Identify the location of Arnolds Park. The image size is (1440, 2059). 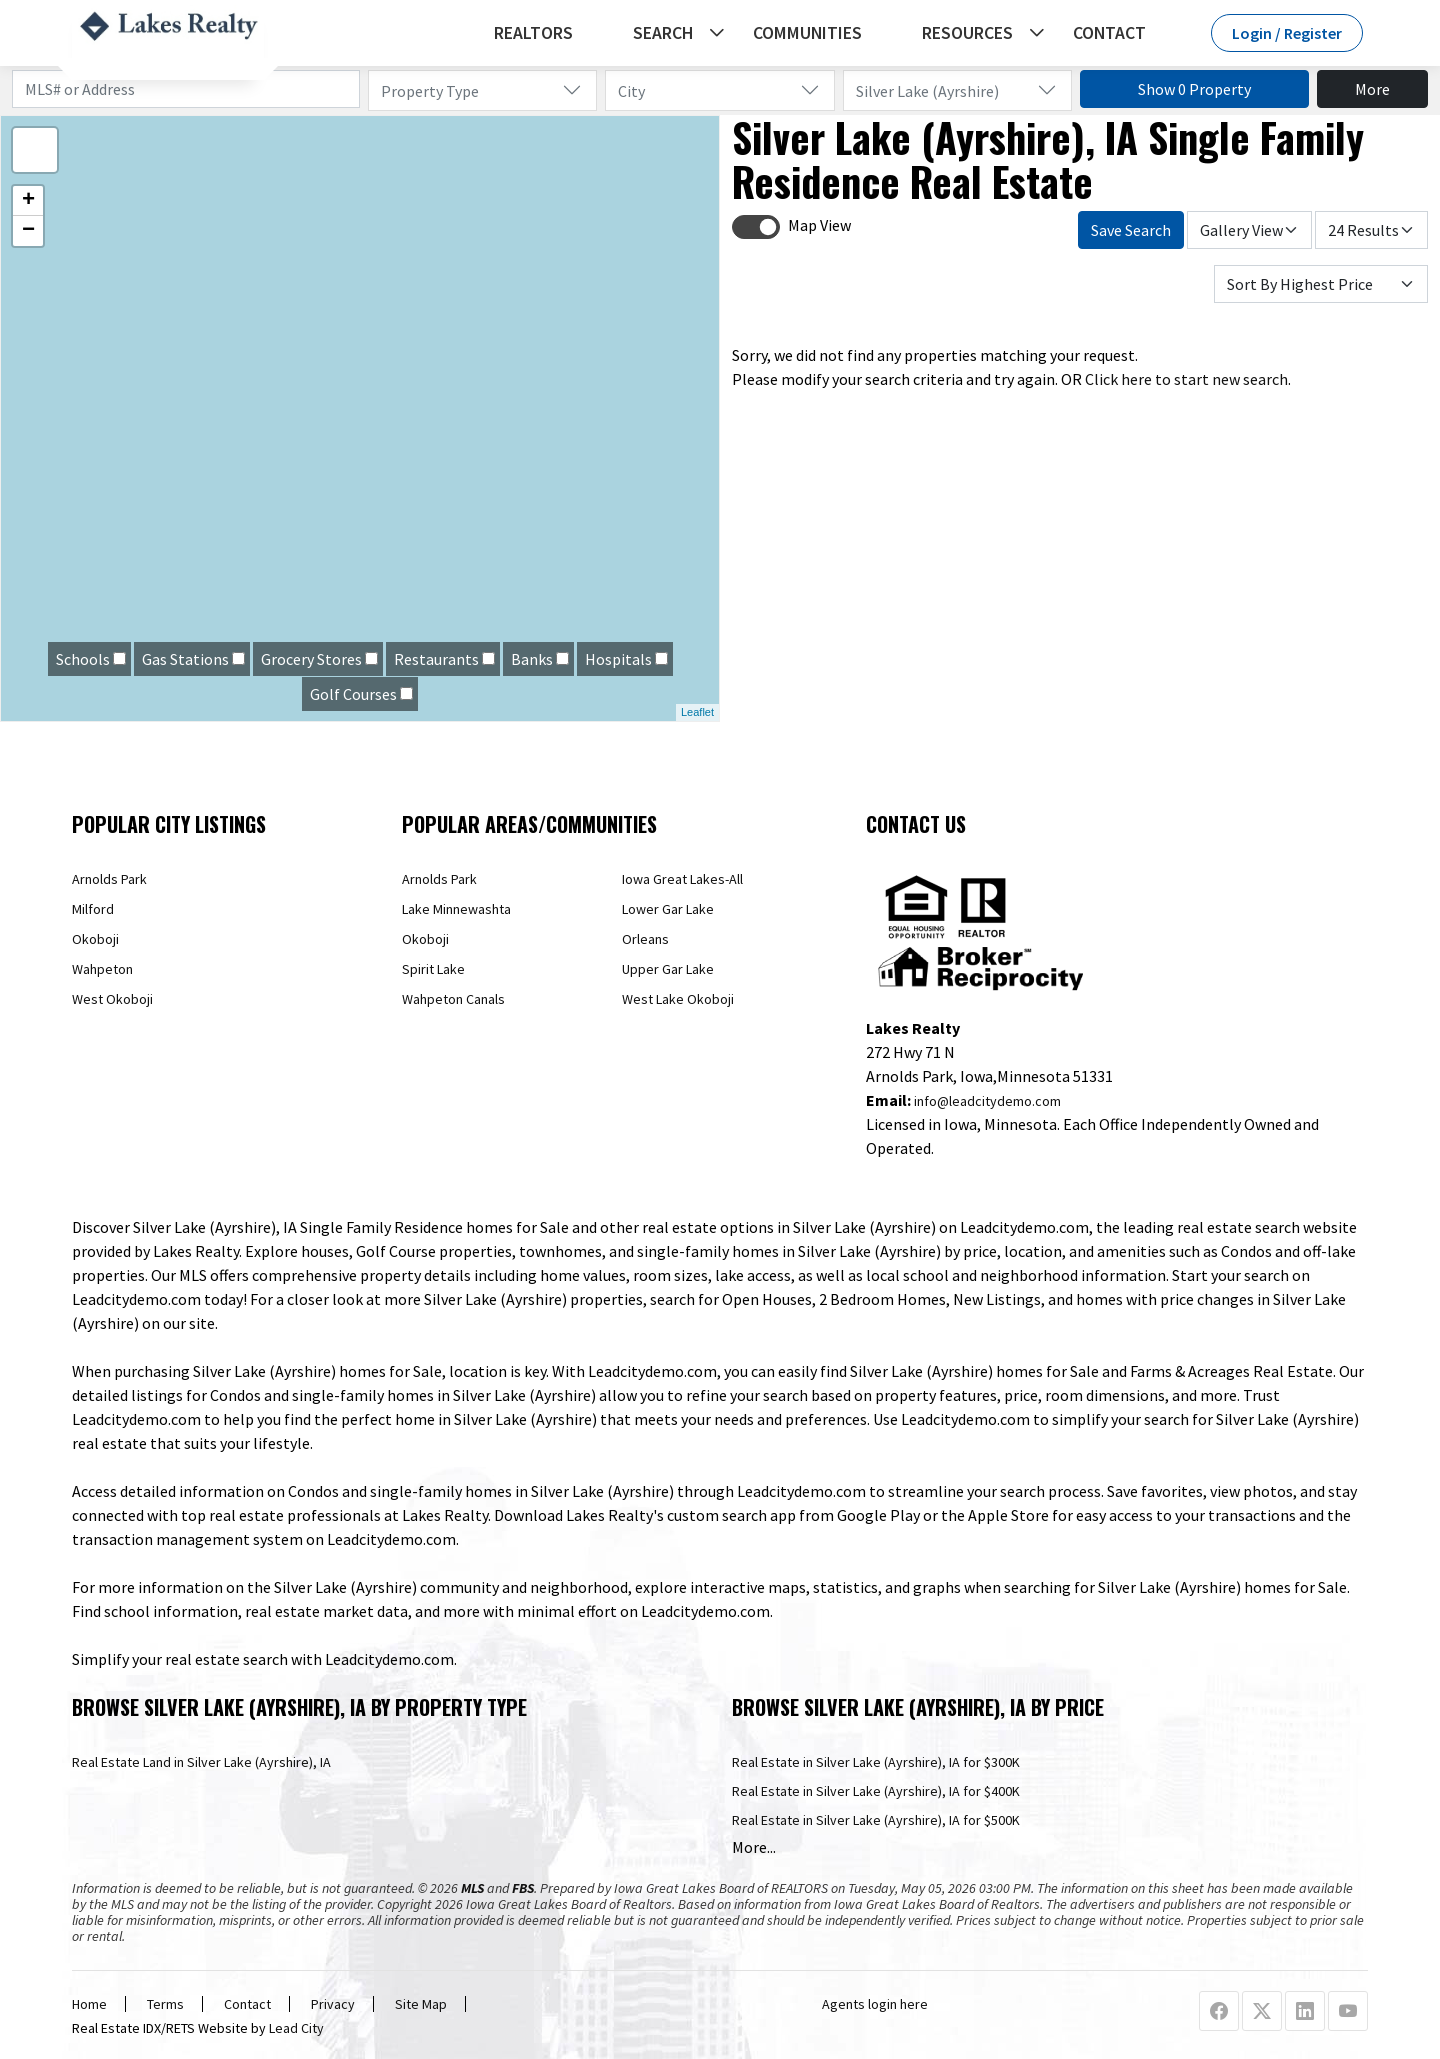
(109, 879).